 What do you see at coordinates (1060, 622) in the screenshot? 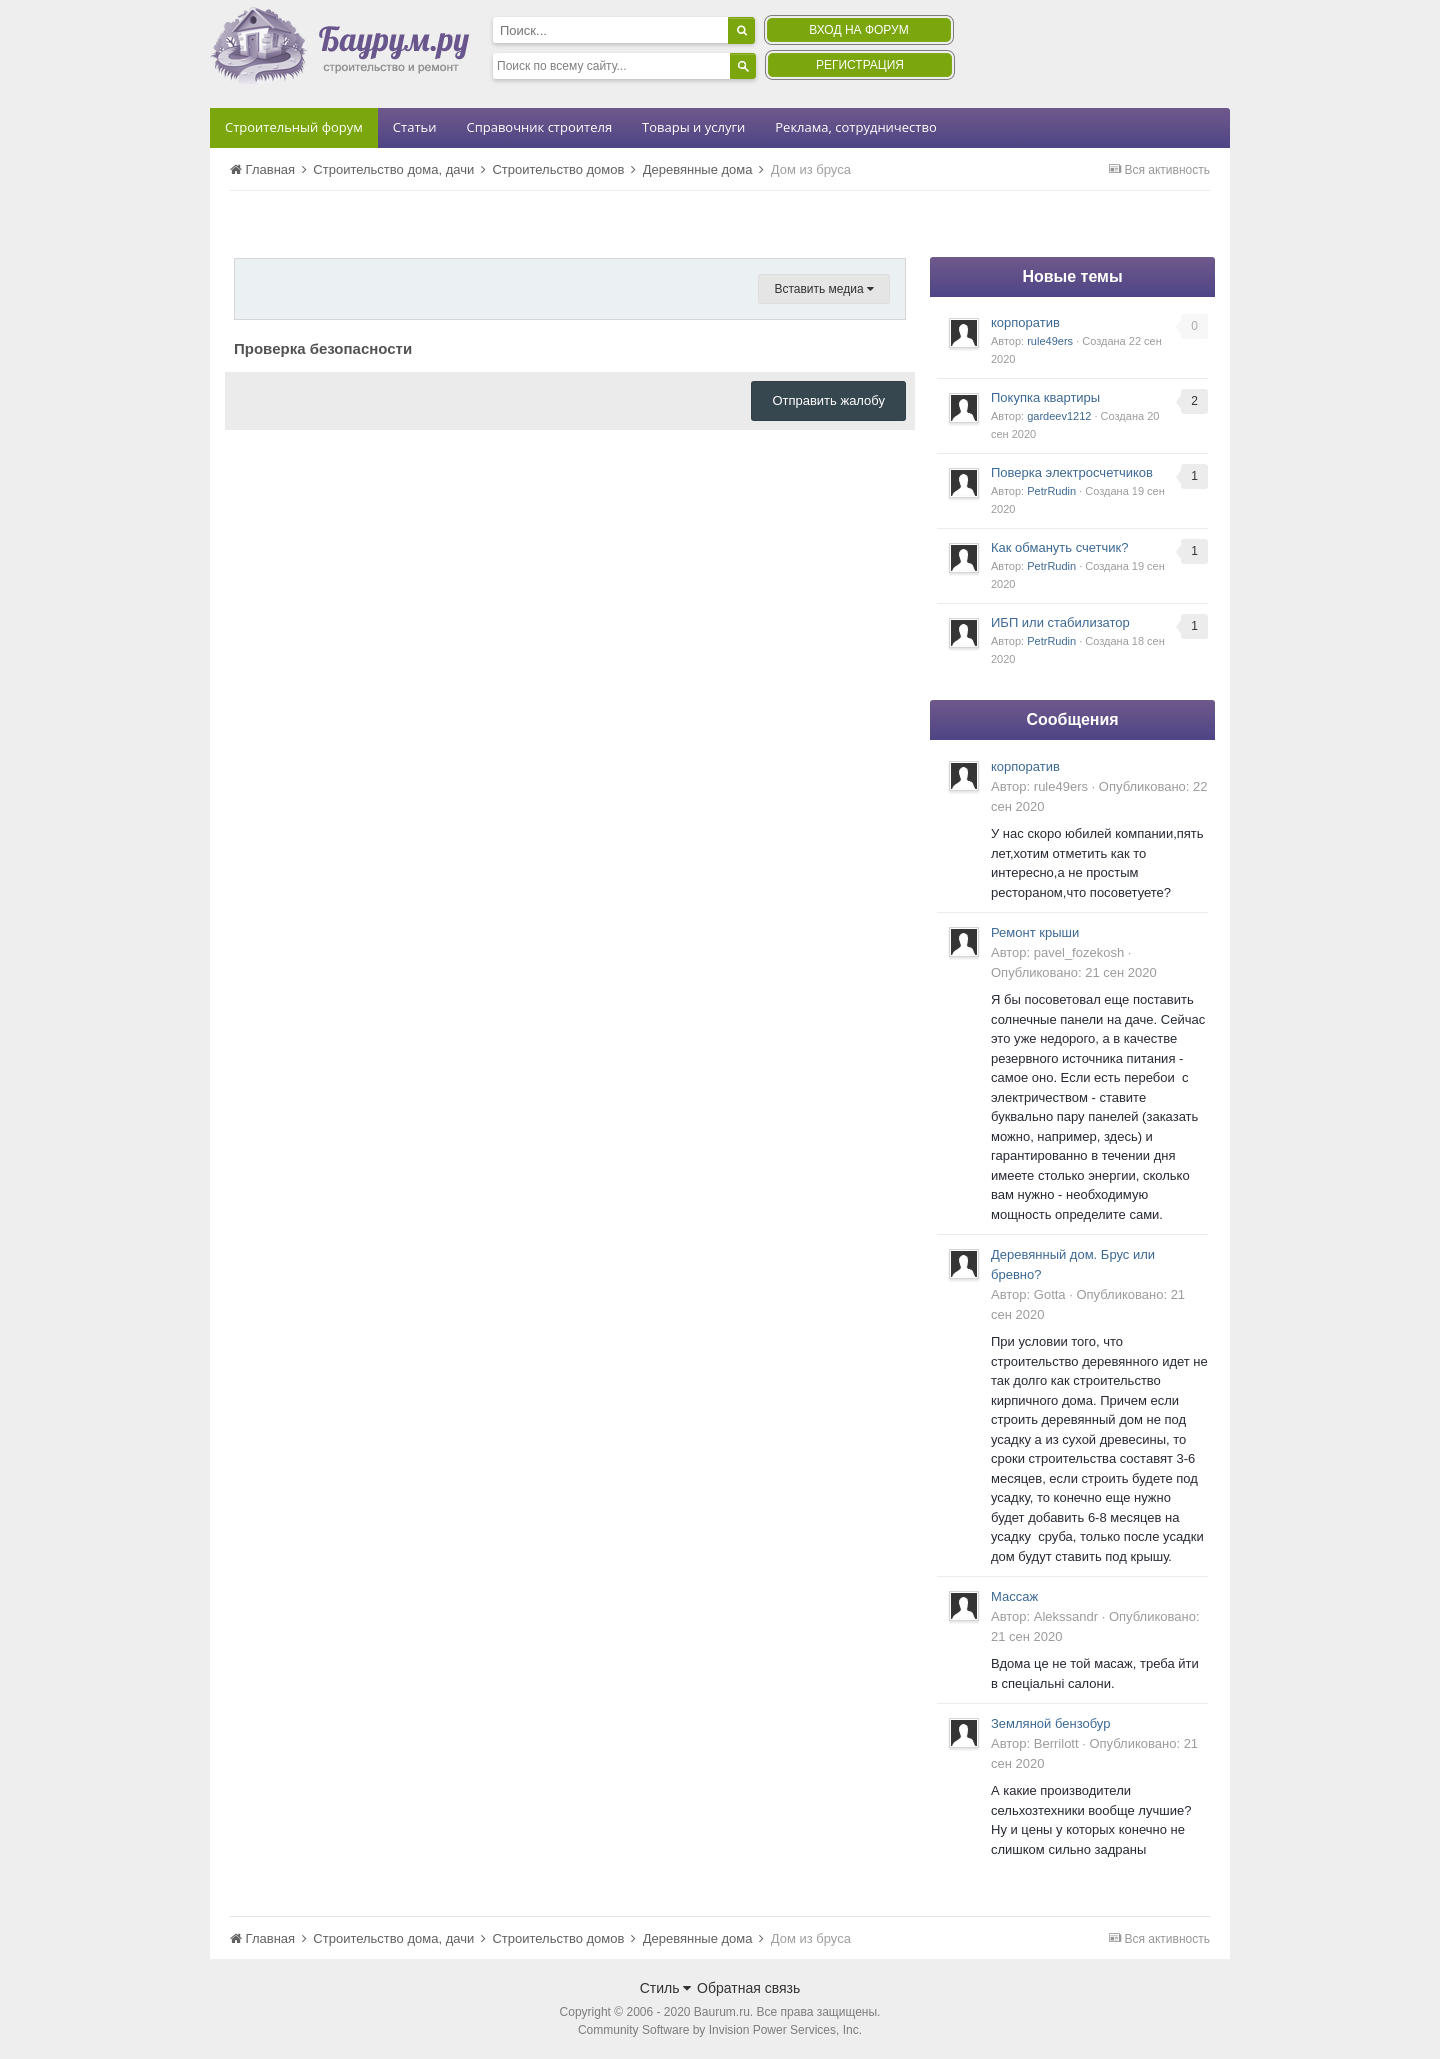
I see `ИБП или стабилизатор` at bounding box center [1060, 622].